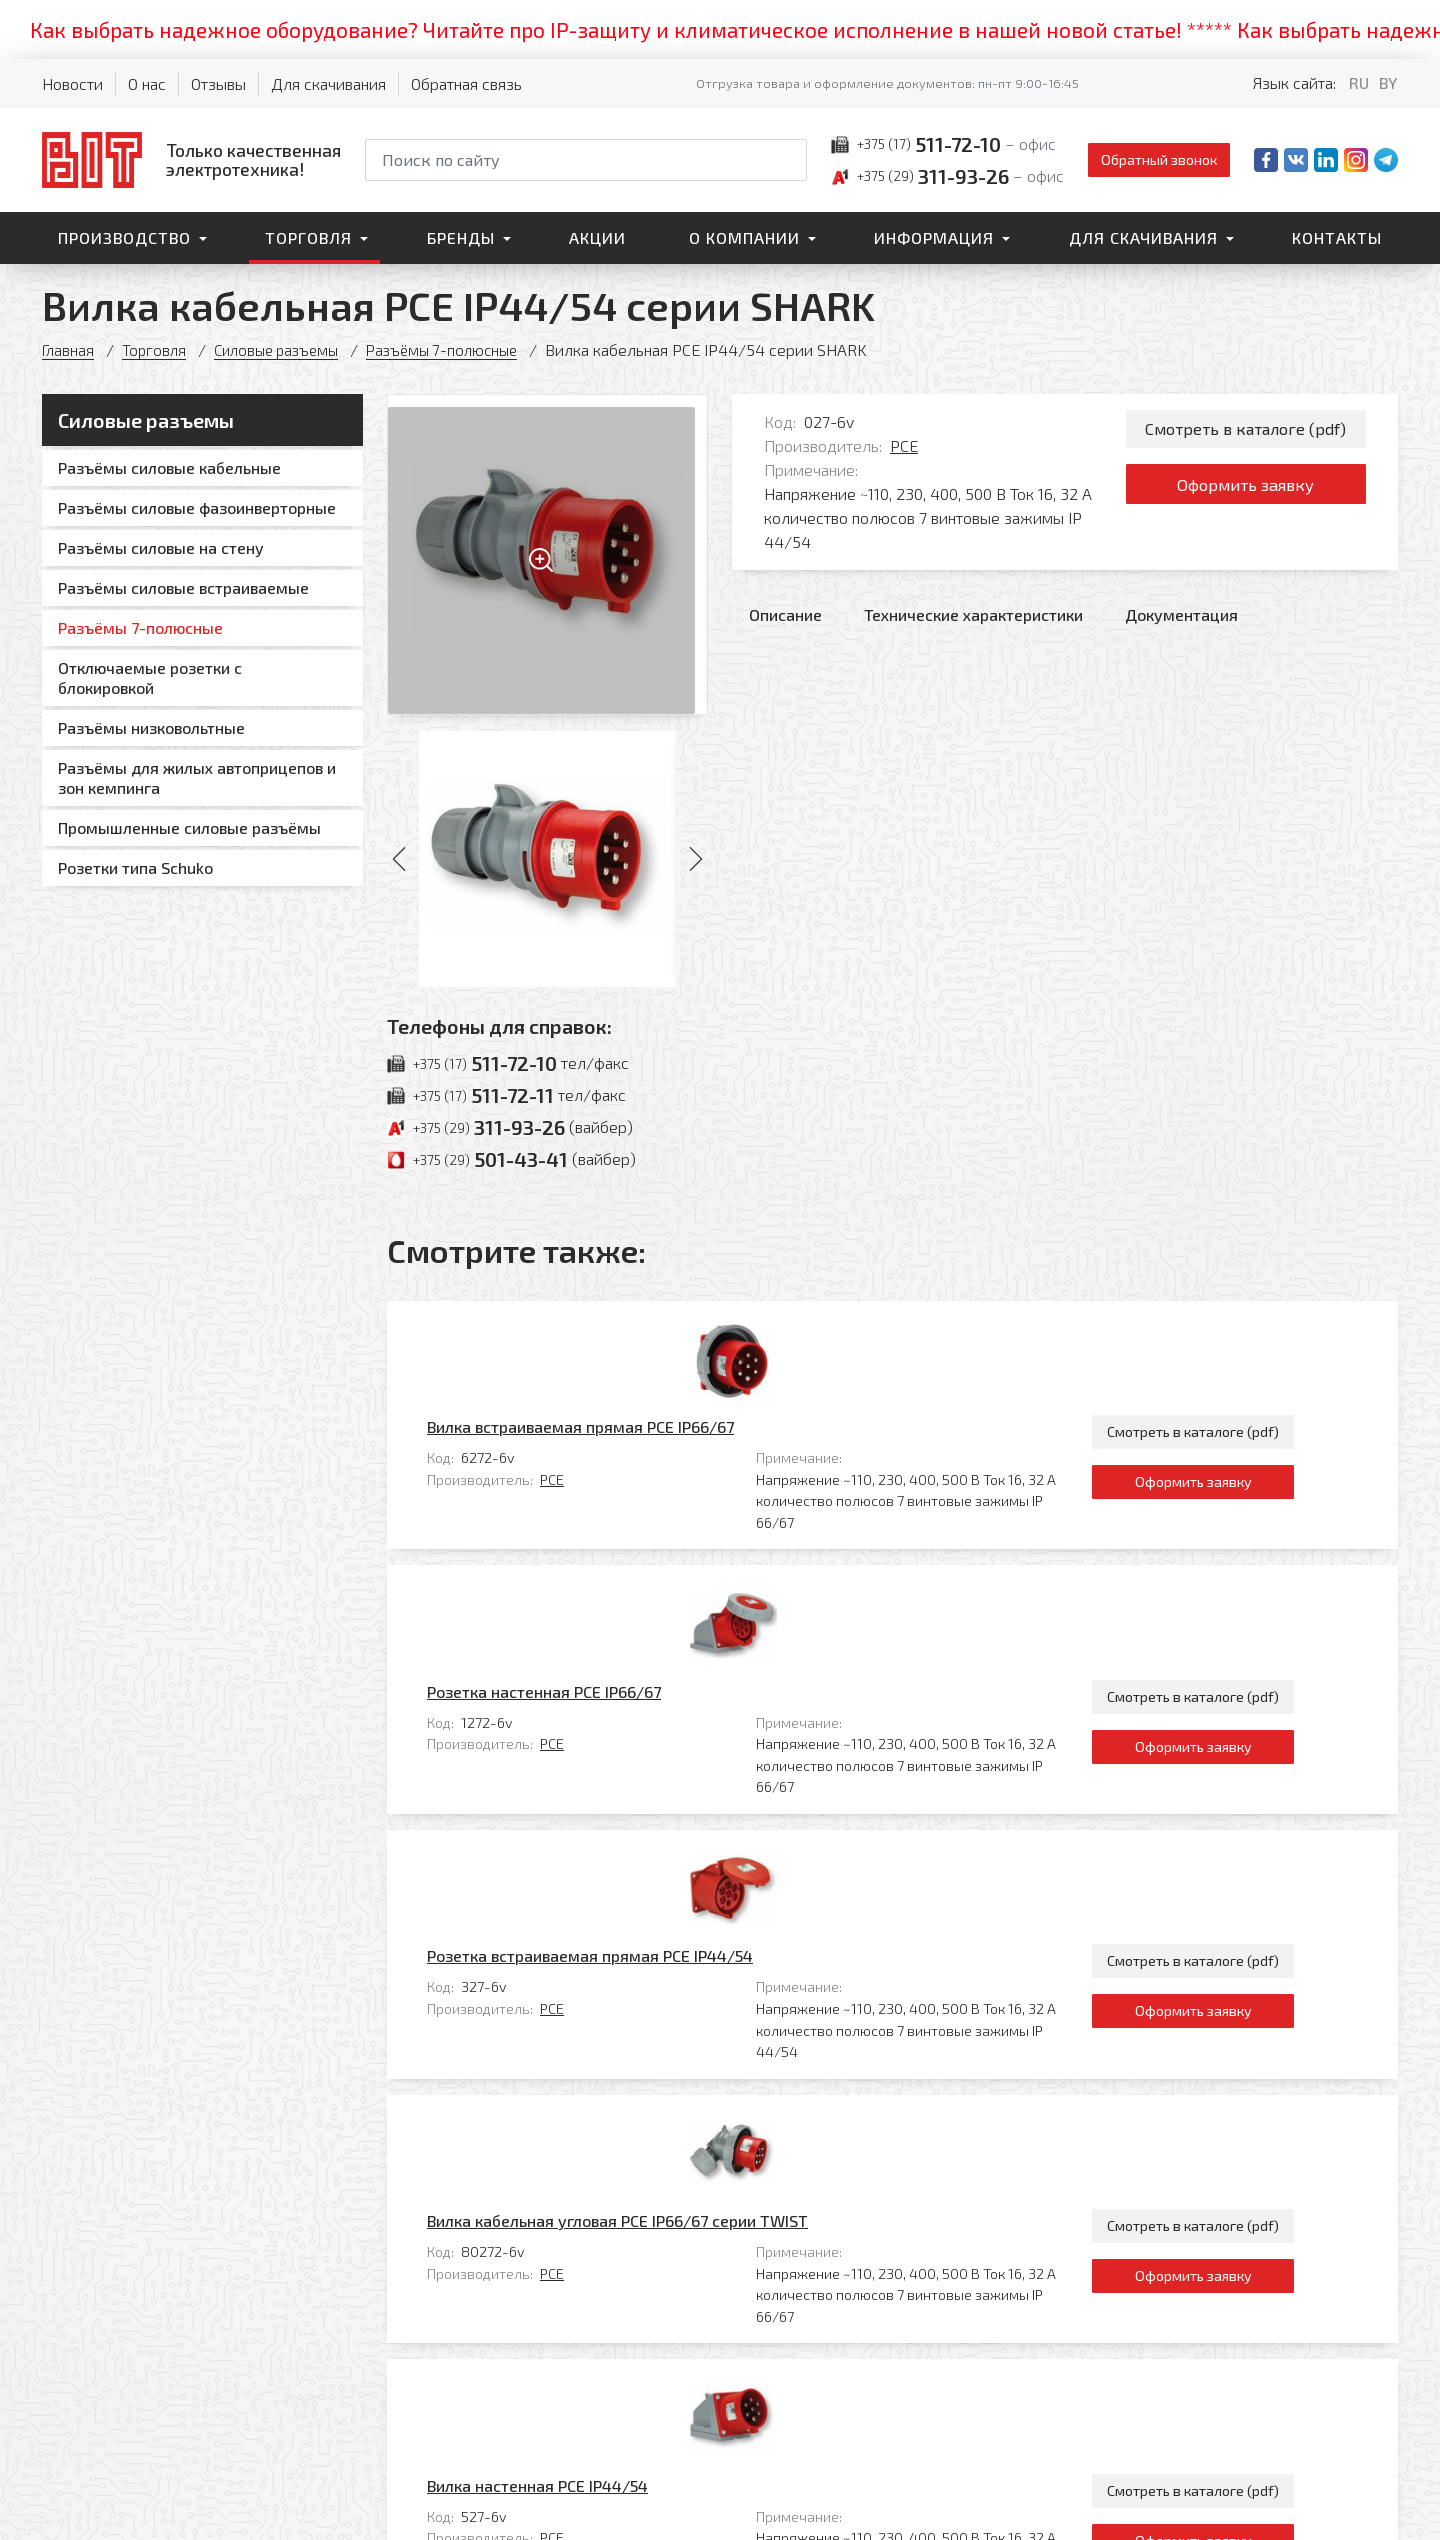  I want to click on Промышленные силовые разъёмы, so click(189, 827).